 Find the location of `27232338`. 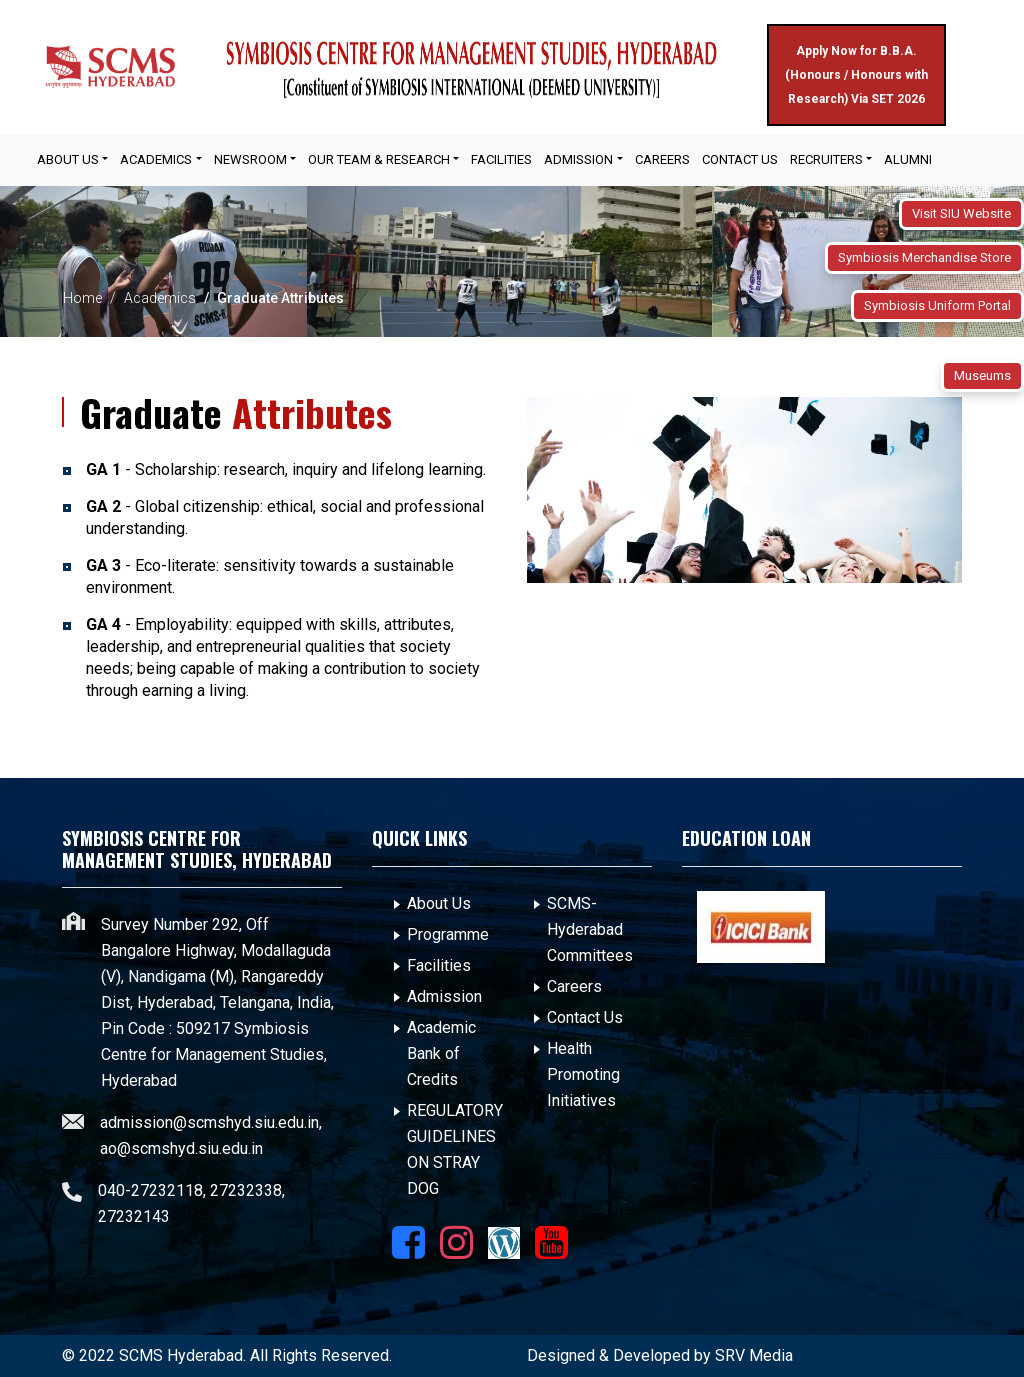

27232338 is located at coordinates (246, 1190).